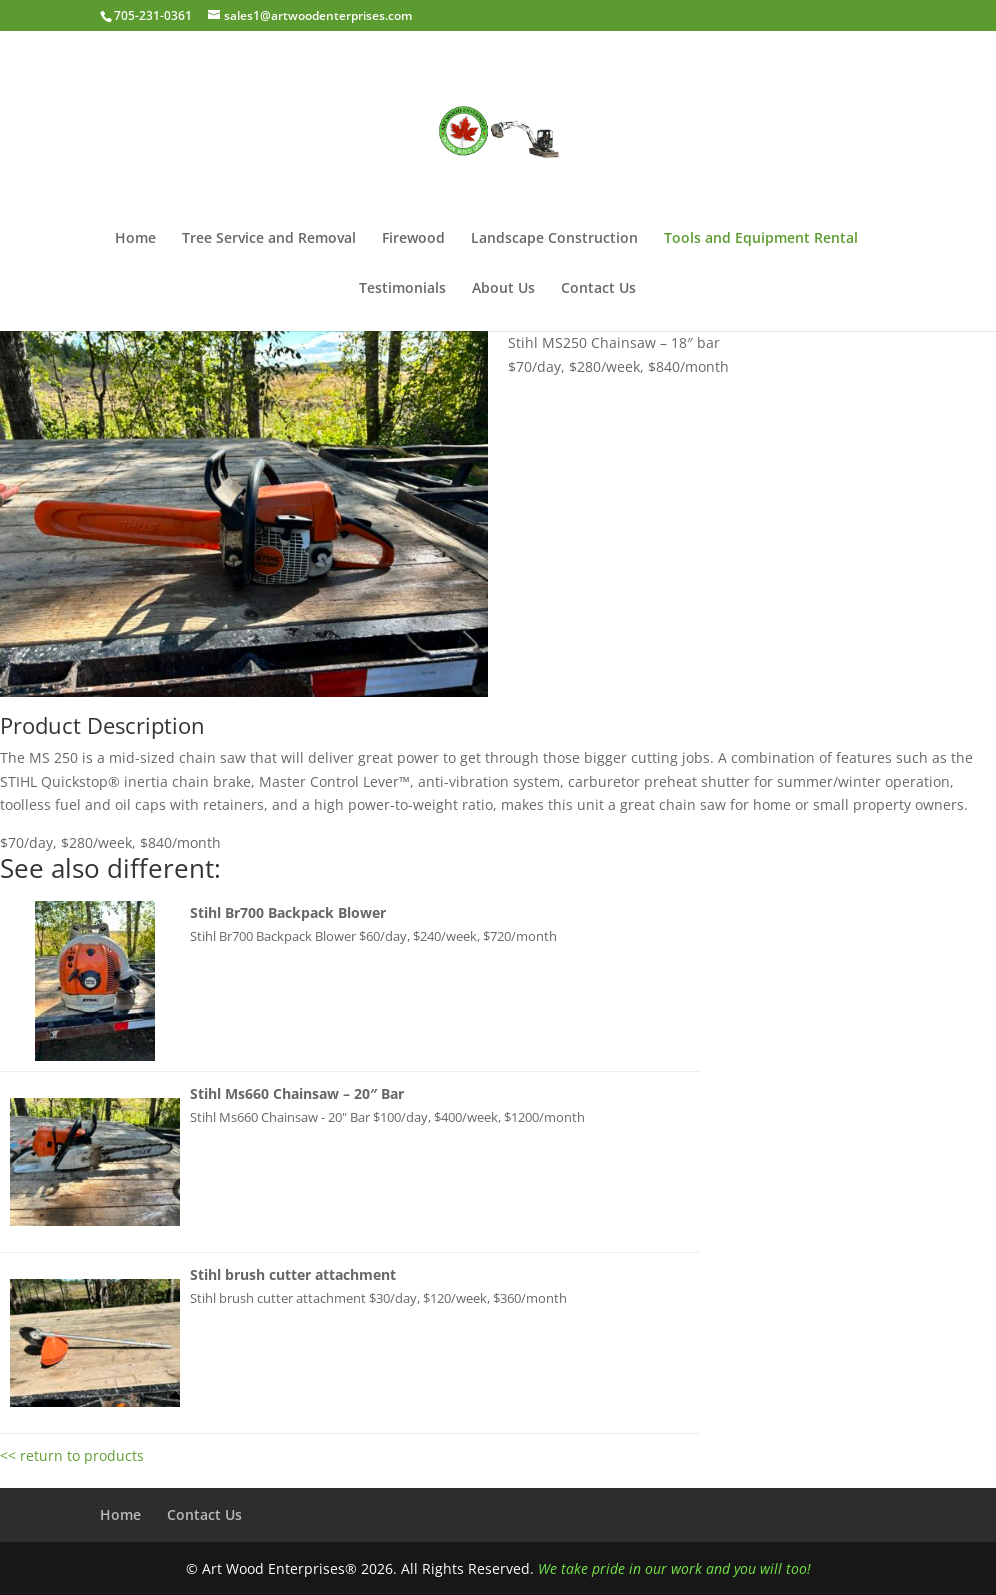  Describe the element at coordinates (761, 239) in the screenshot. I see `Tools and Equipment Rental` at that location.